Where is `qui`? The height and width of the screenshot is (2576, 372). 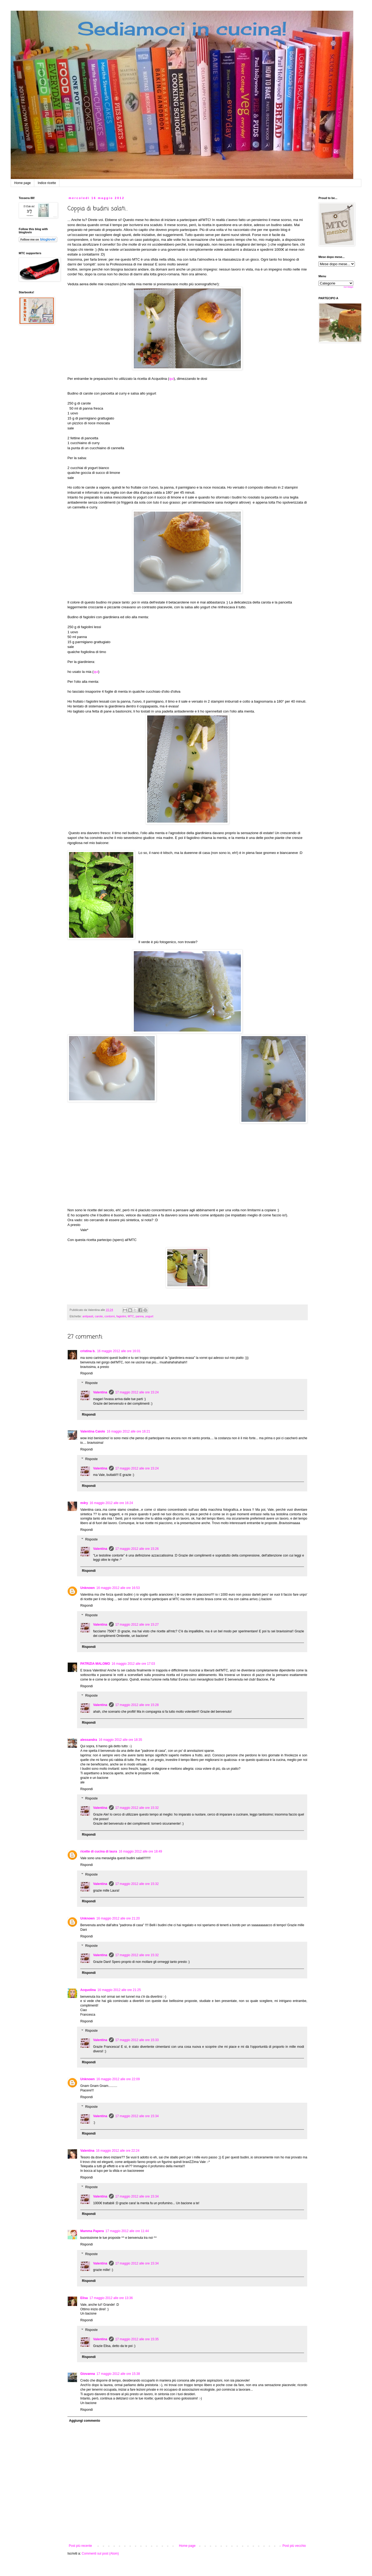 qui is located at coordinates (171, 379).